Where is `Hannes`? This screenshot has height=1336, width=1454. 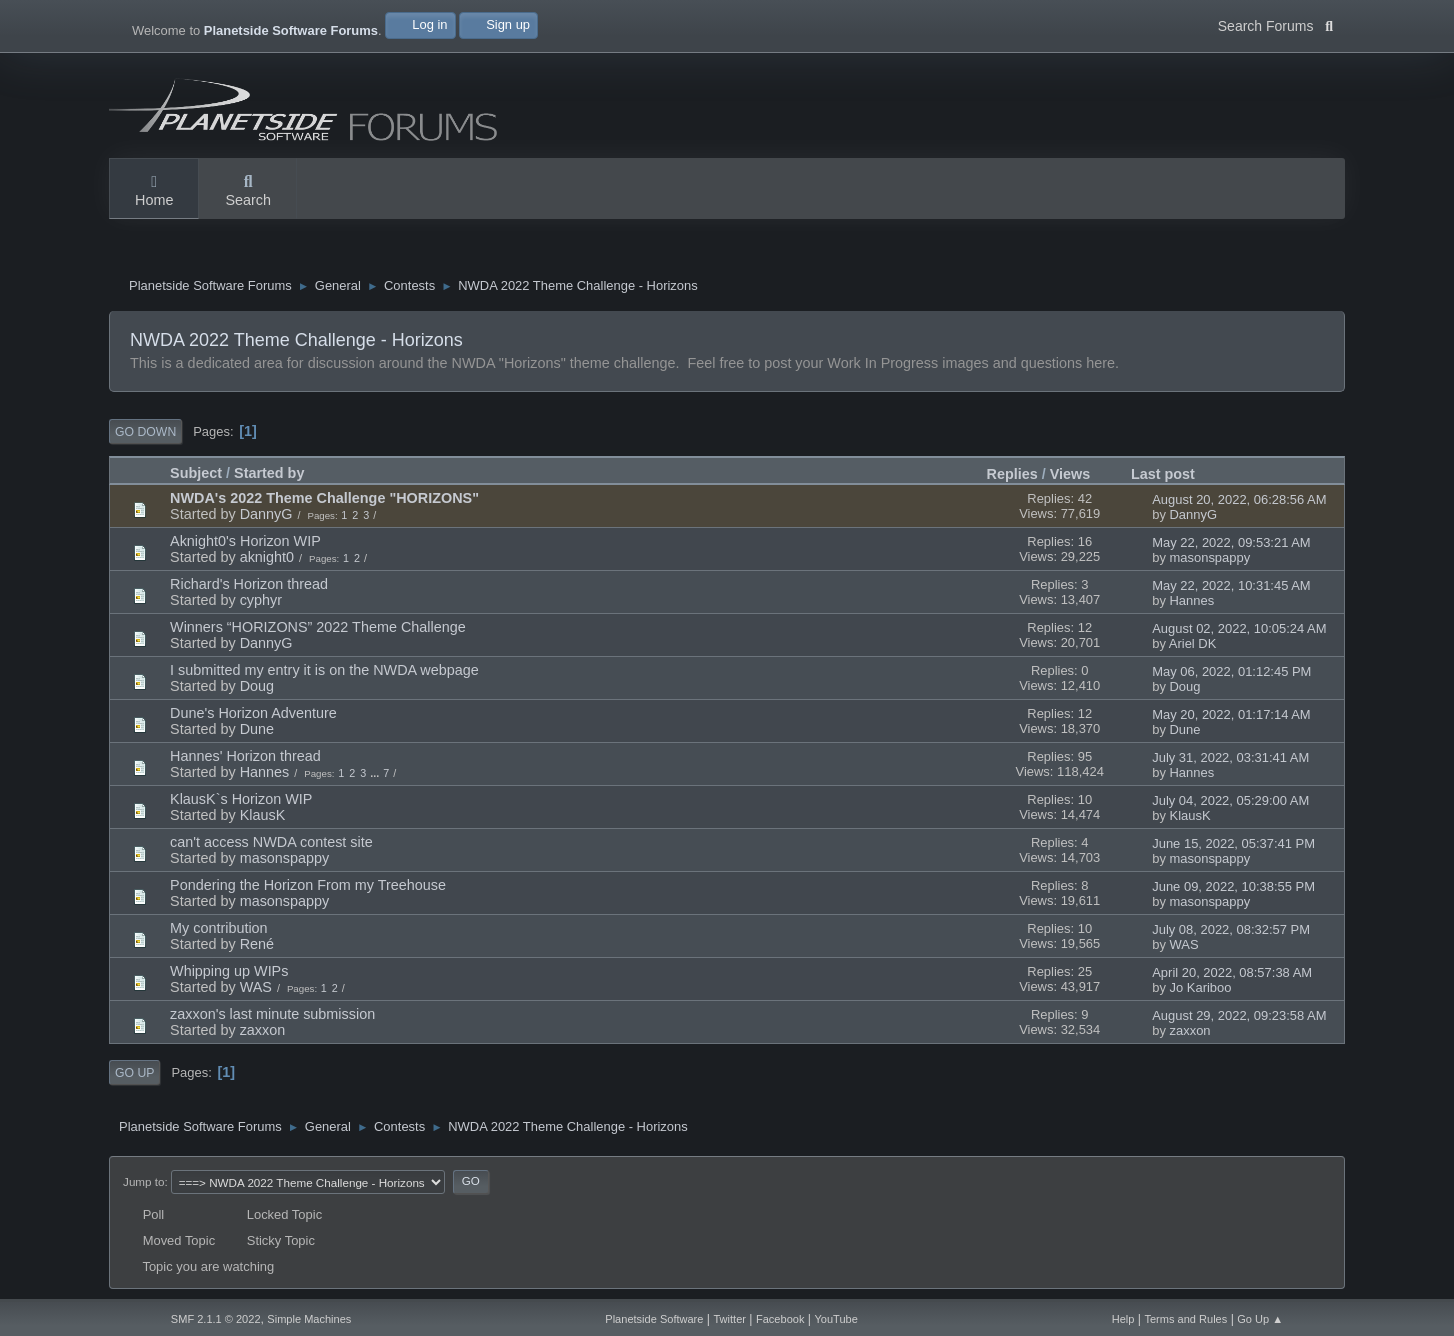 Hannes is located at coordinates (1192, 600).